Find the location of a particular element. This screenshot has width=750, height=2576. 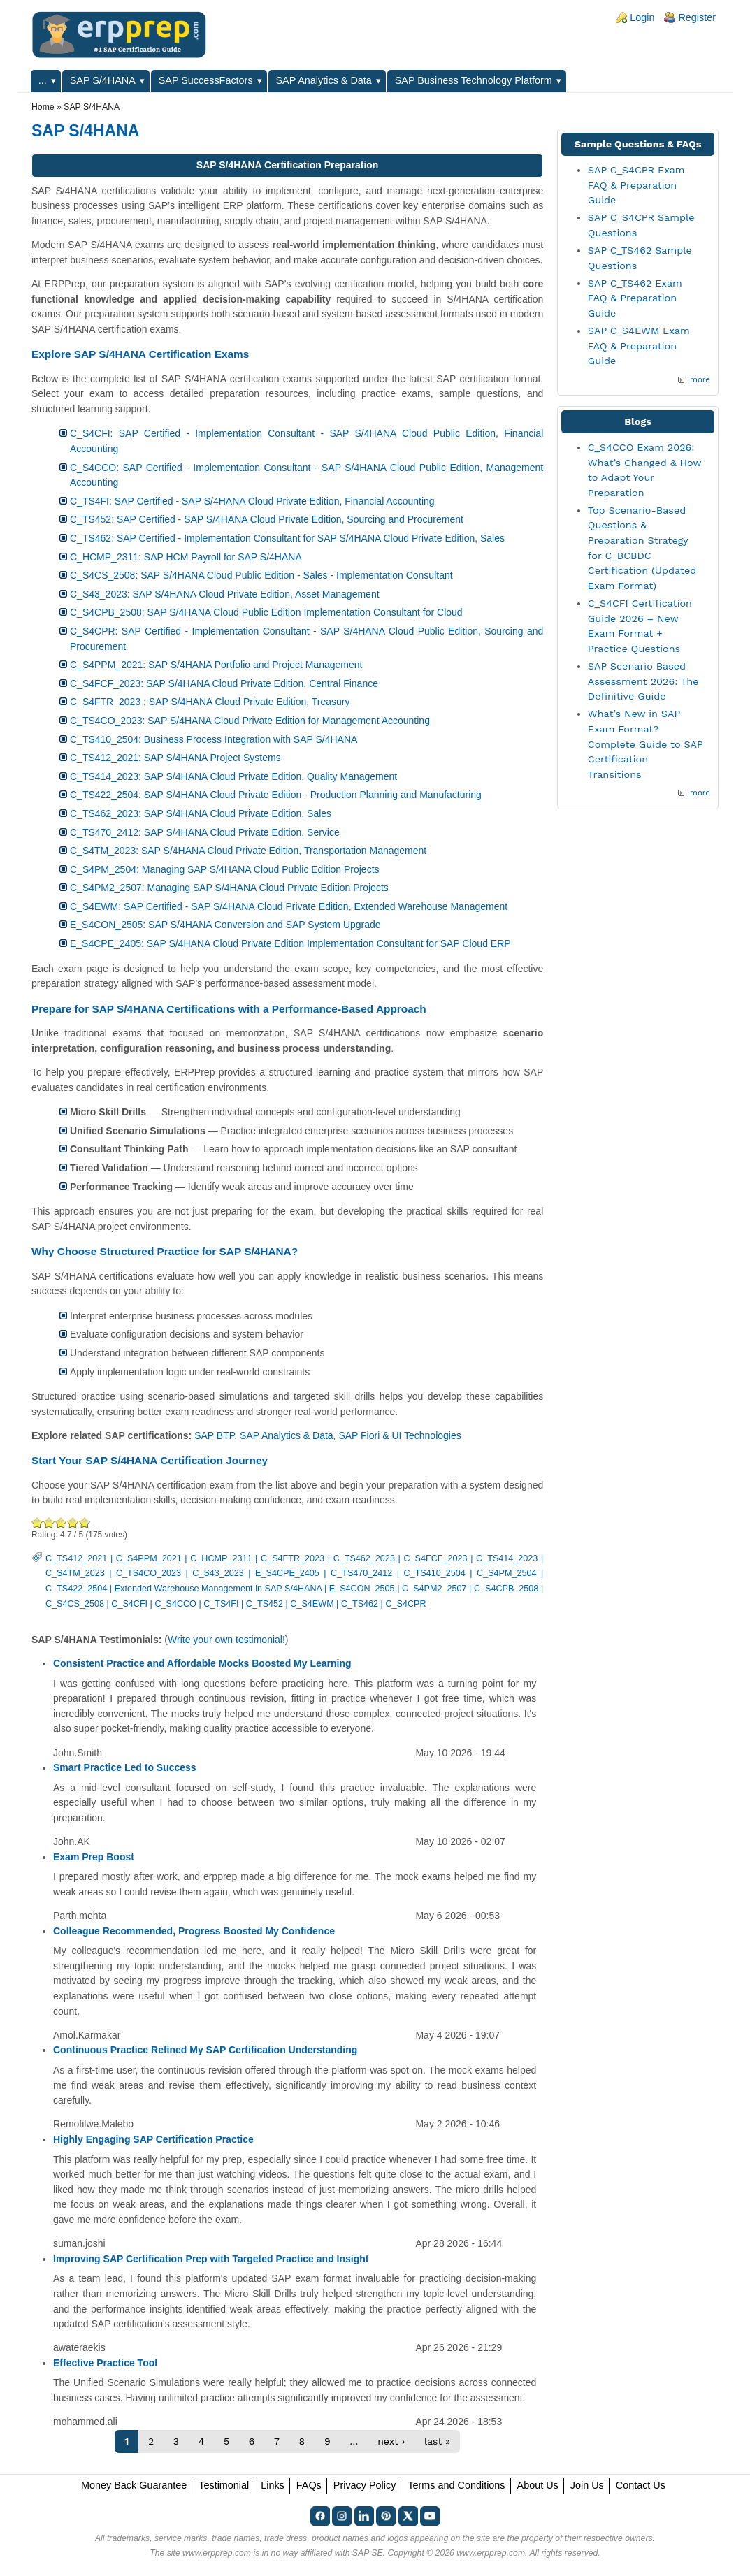

C_S43_2023: SAP S/4HANA Cloud Private Edition, Asset Management is located at coordinates (225, 594).